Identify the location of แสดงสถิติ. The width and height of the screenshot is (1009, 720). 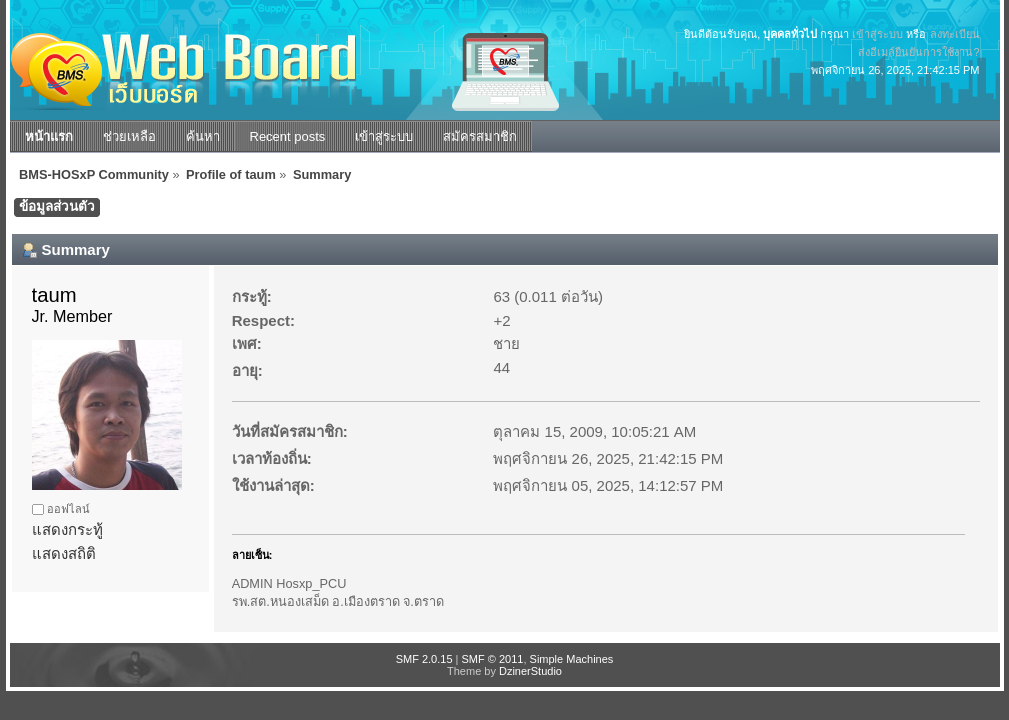
(64, 553).